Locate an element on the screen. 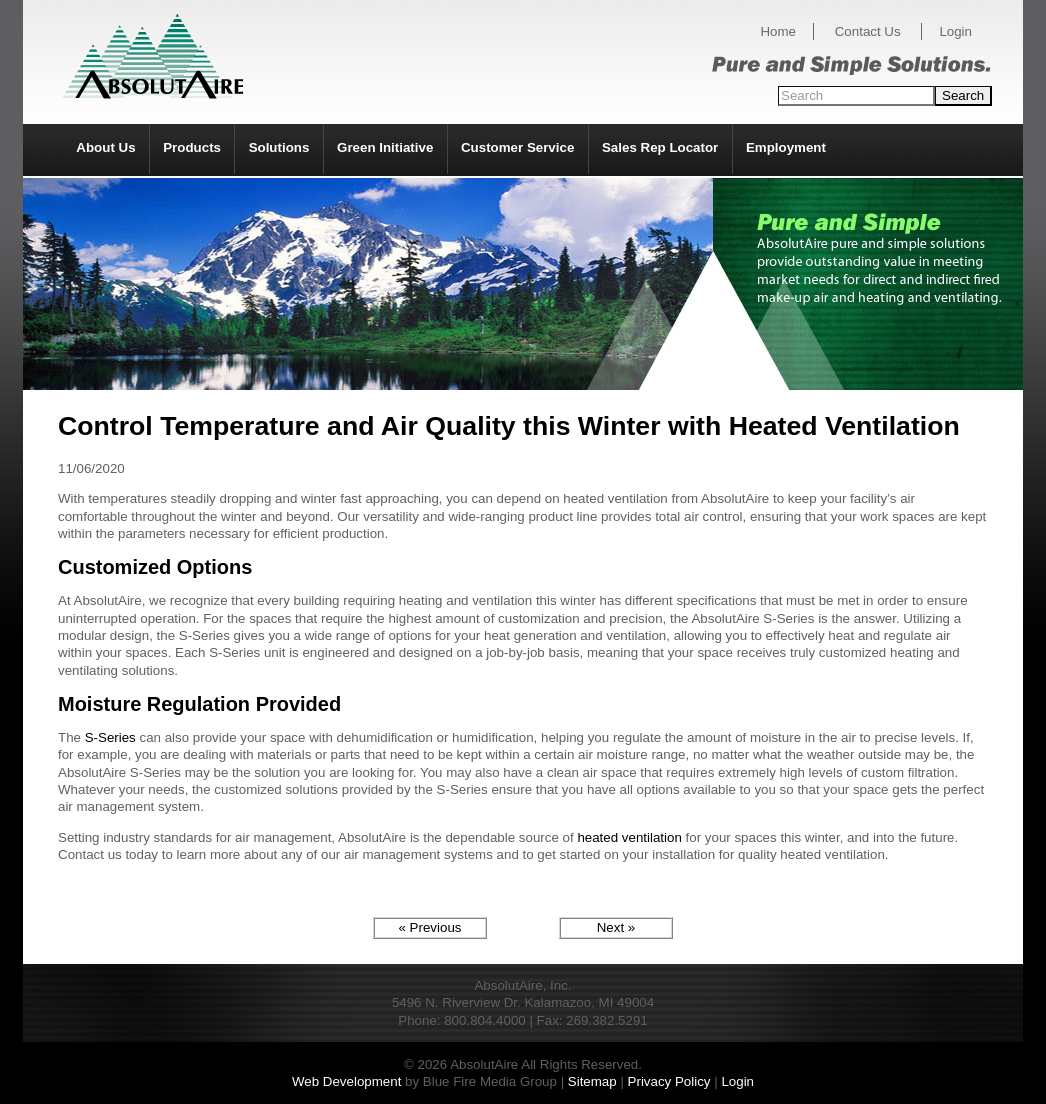  Privacy Policy is located at coordinates (669, 1081).